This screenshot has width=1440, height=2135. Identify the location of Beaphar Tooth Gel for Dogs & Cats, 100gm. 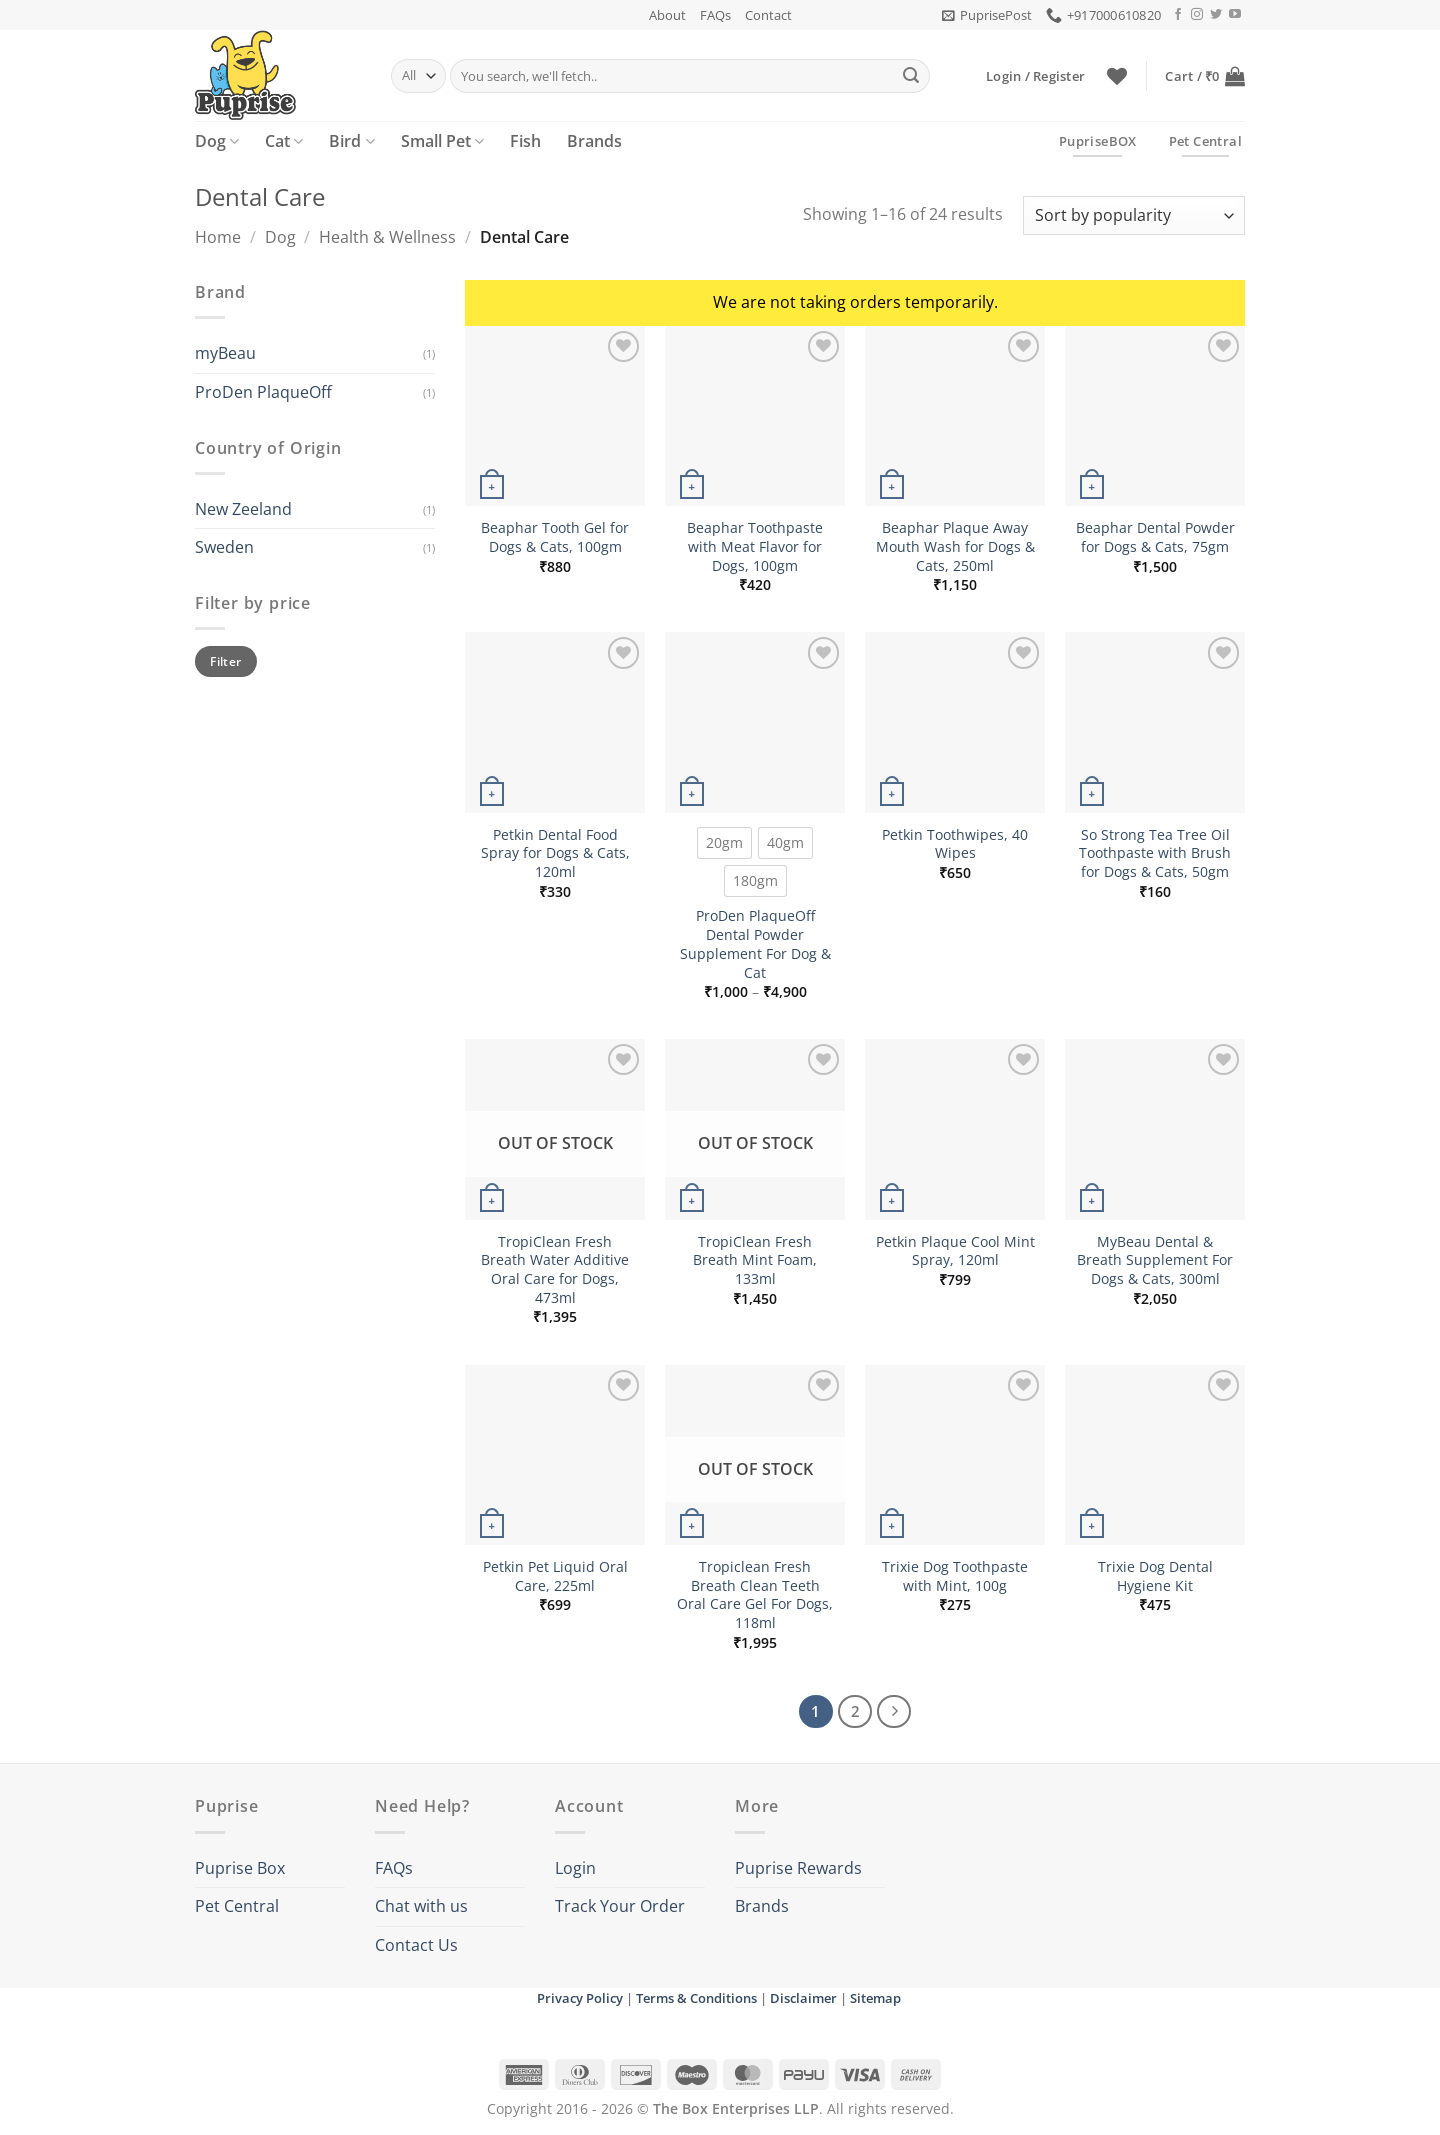
(555, 537).